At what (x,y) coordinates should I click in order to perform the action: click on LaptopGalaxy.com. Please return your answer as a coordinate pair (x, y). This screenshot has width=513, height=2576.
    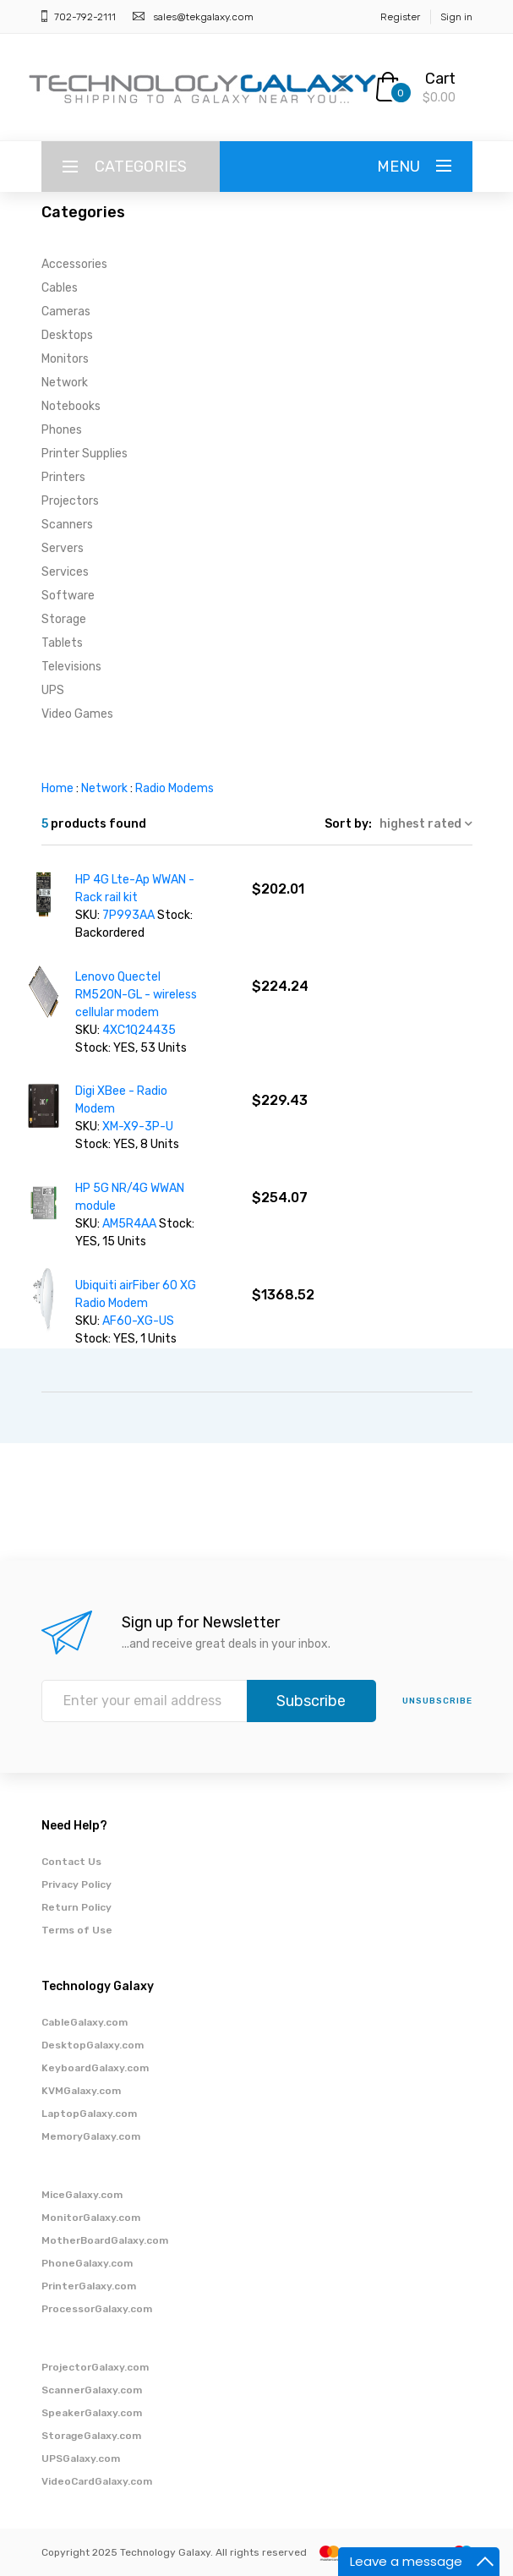
    Looking at the image, I should click on (89, 2113).